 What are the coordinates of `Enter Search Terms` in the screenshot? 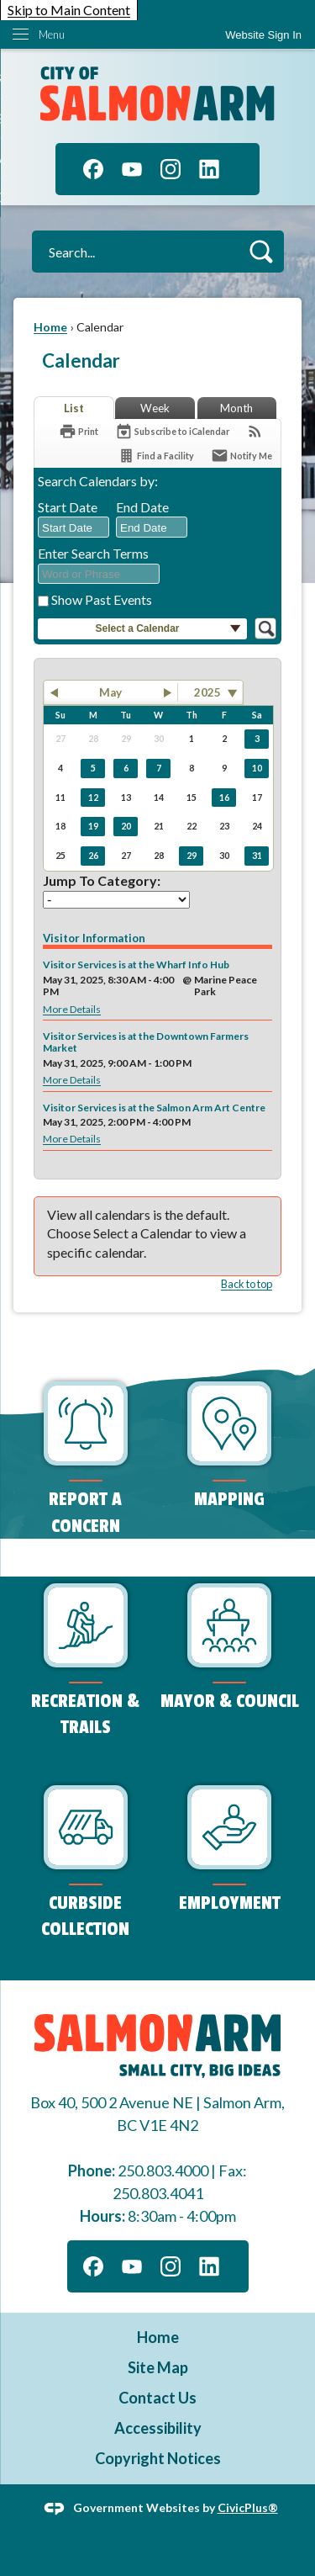 It's located at (93, 553).